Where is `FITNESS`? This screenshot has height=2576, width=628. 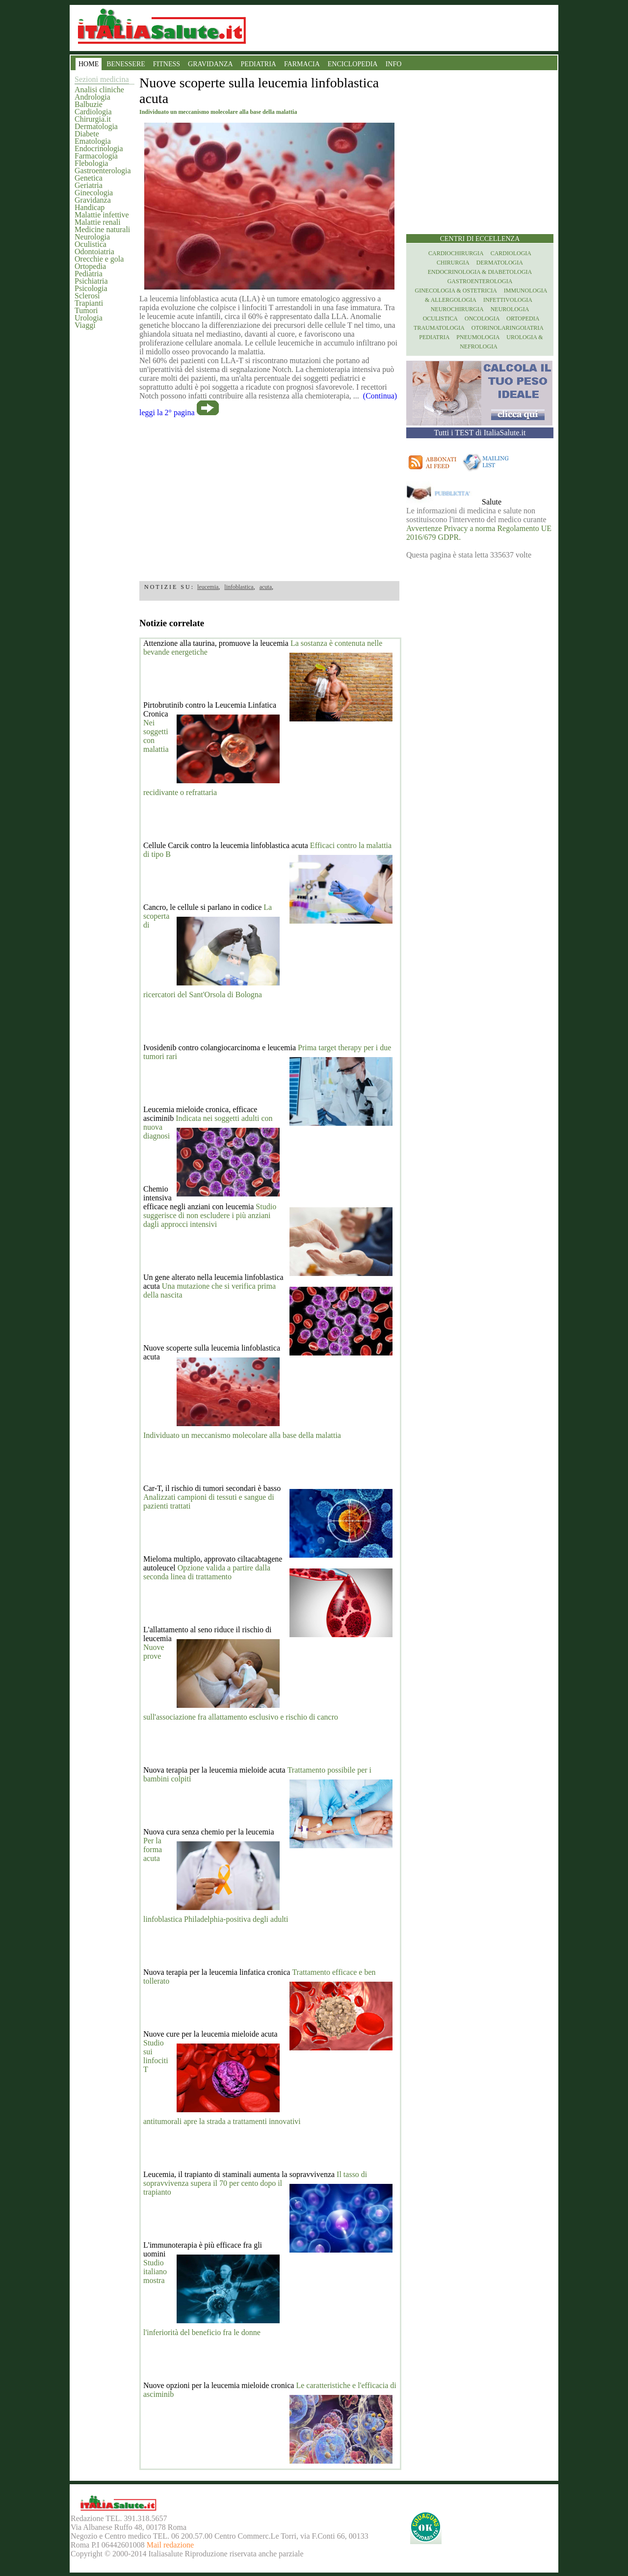
FITNESS is located at coordinates (166, 64).